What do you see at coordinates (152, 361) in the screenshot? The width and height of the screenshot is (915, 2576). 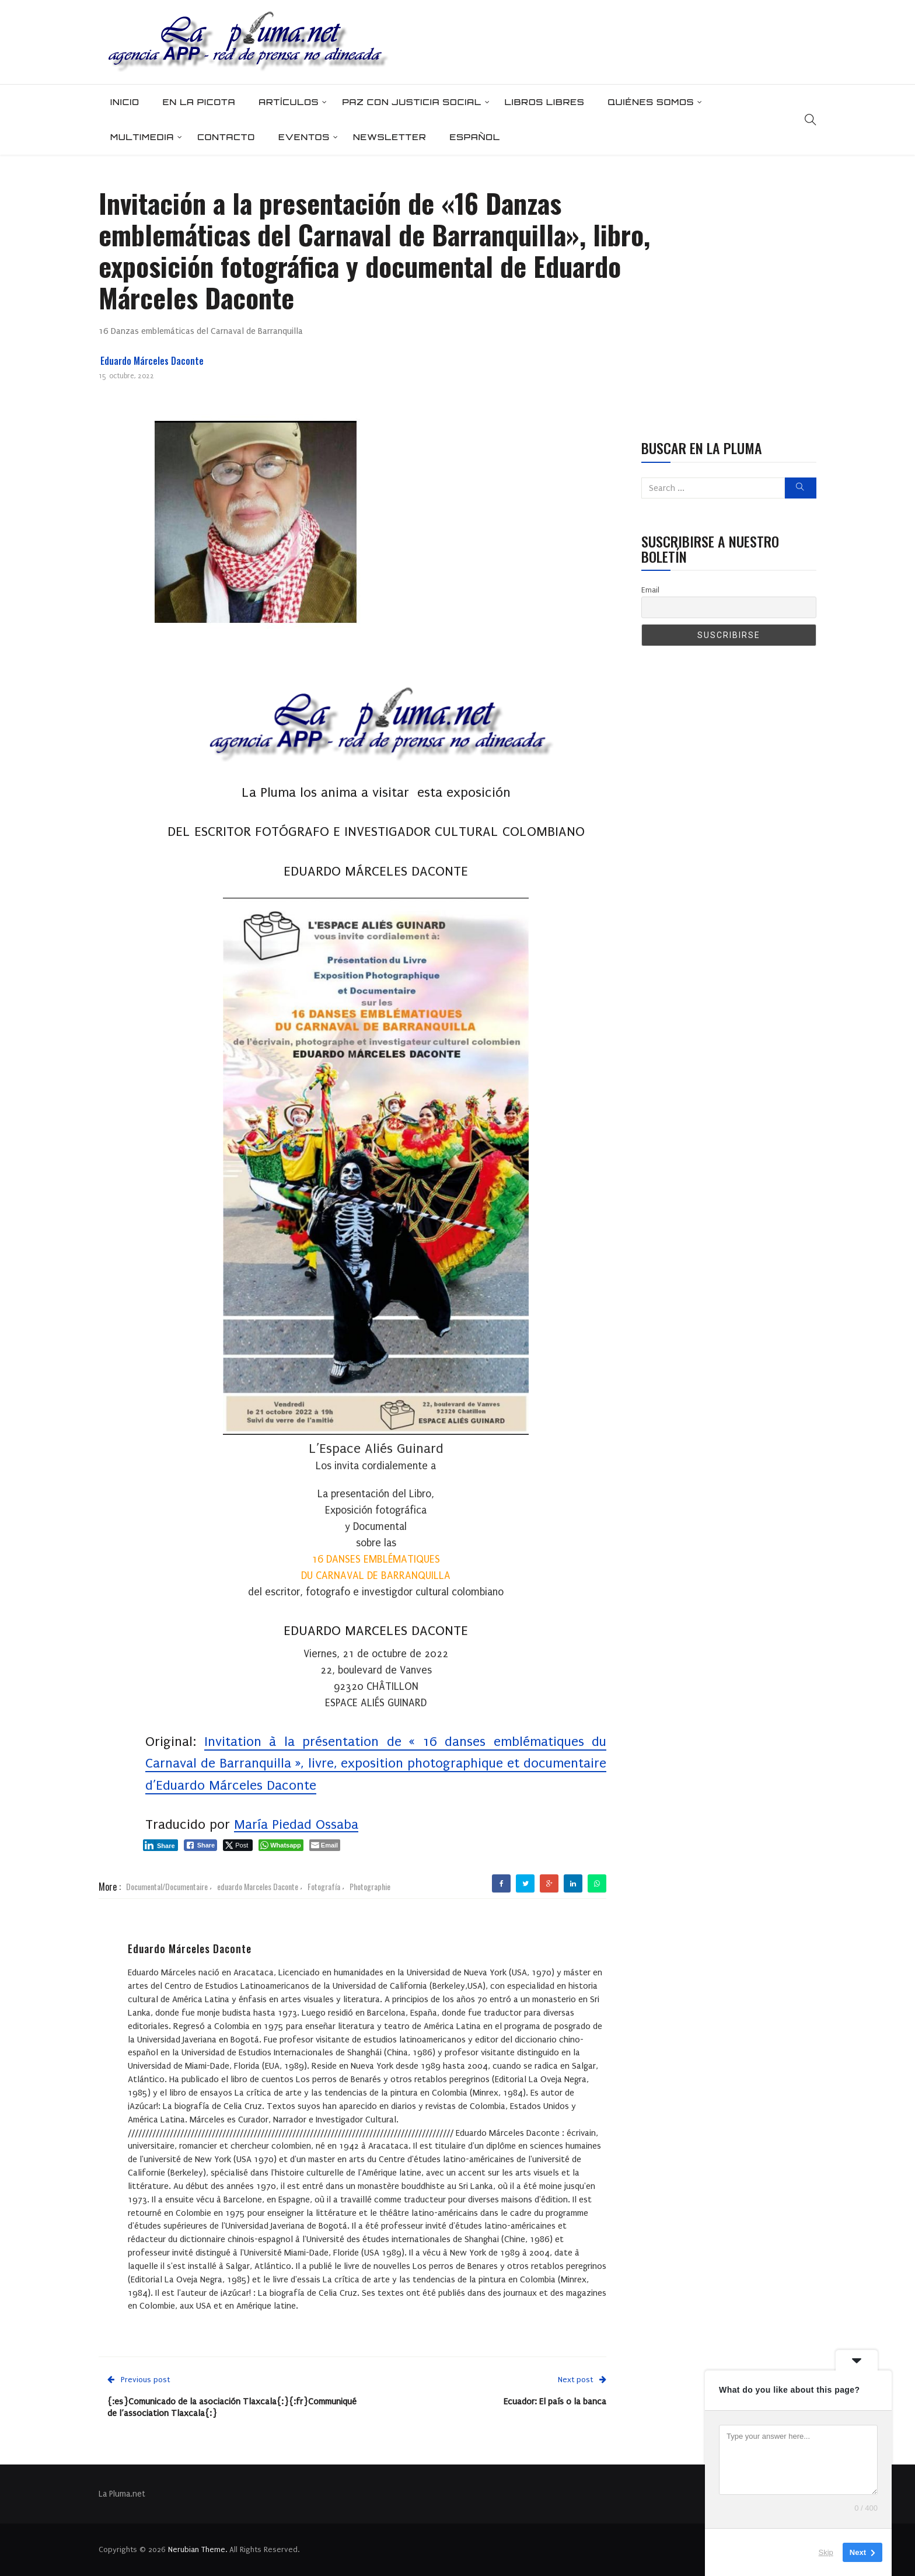 I see `Eduardo Márceles Daconte` at bounding box center [152, 361].